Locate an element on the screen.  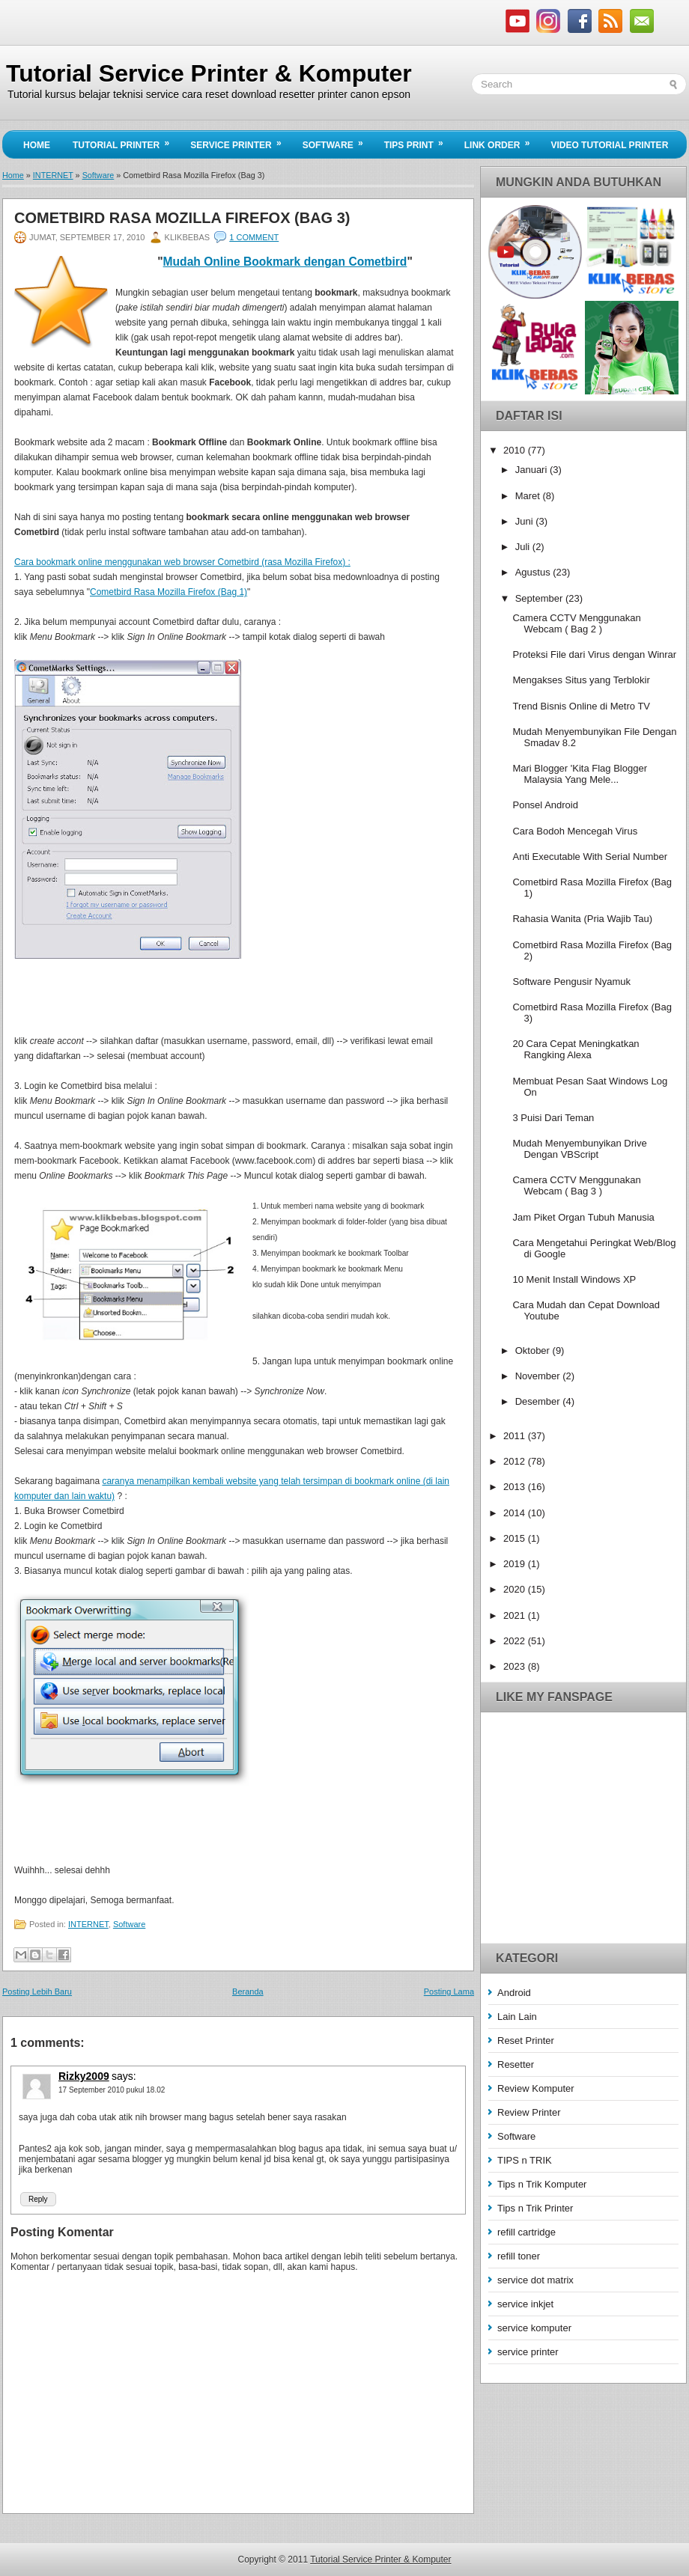
2015 is located at coordinates (515, 1538).